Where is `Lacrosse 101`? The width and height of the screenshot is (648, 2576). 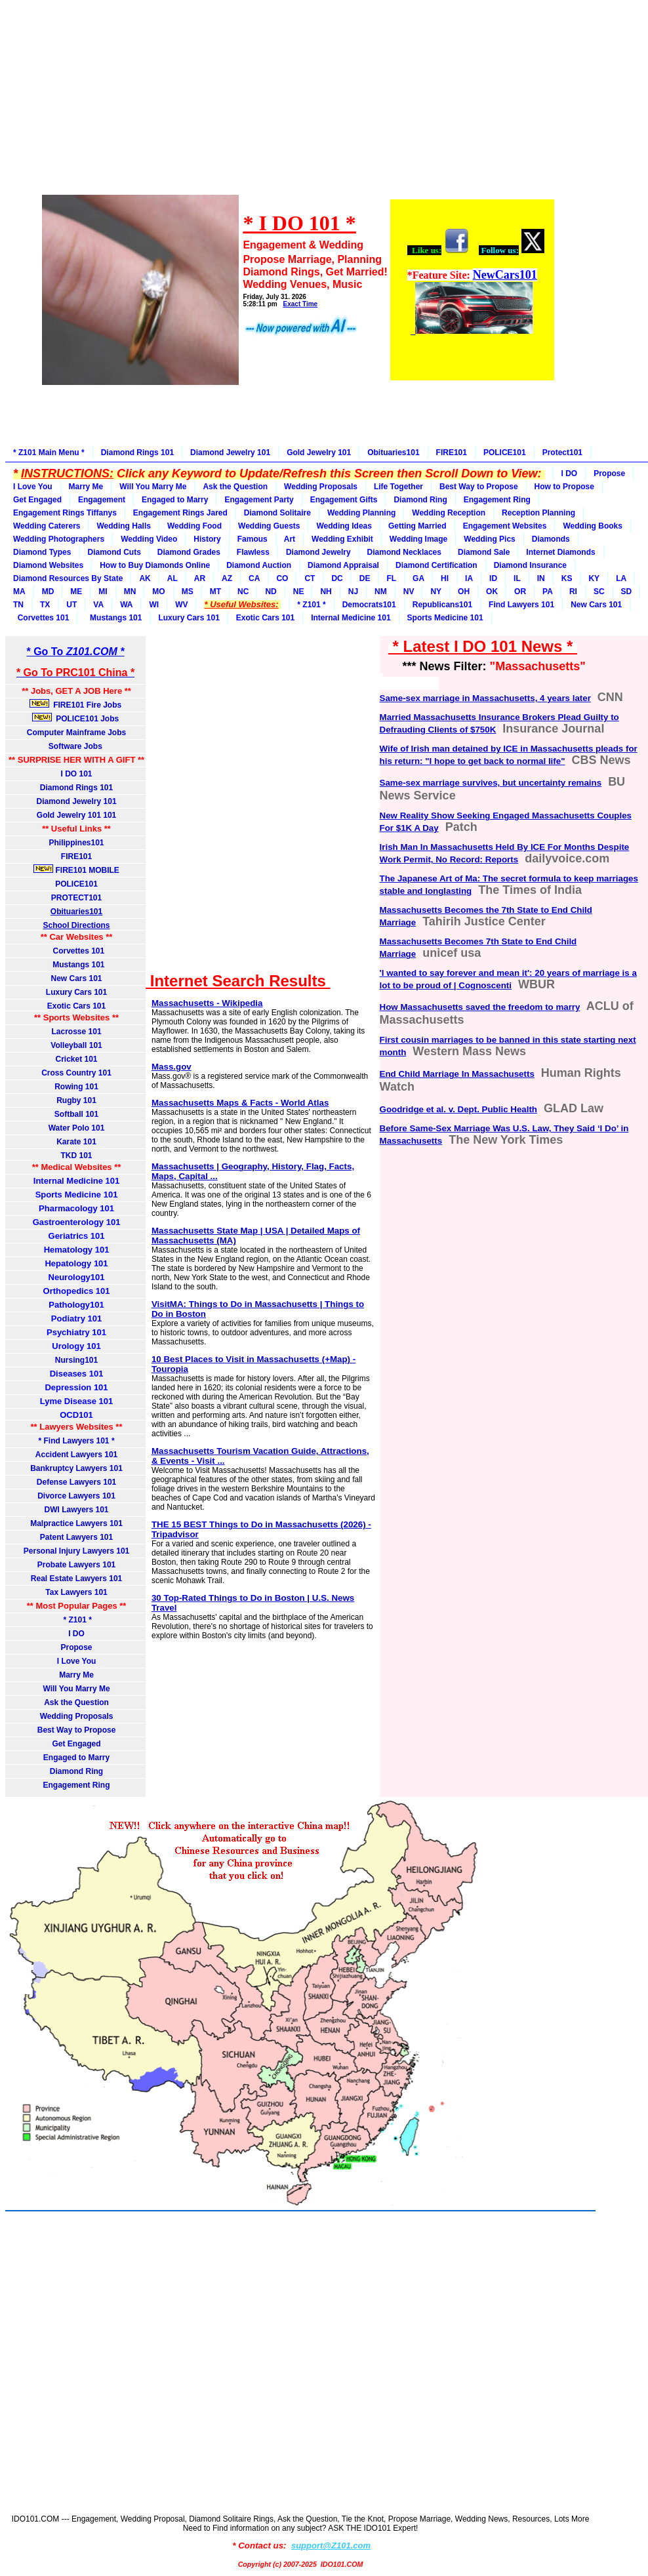 Lacrosse 101 is located at coordinates (77, 1031).